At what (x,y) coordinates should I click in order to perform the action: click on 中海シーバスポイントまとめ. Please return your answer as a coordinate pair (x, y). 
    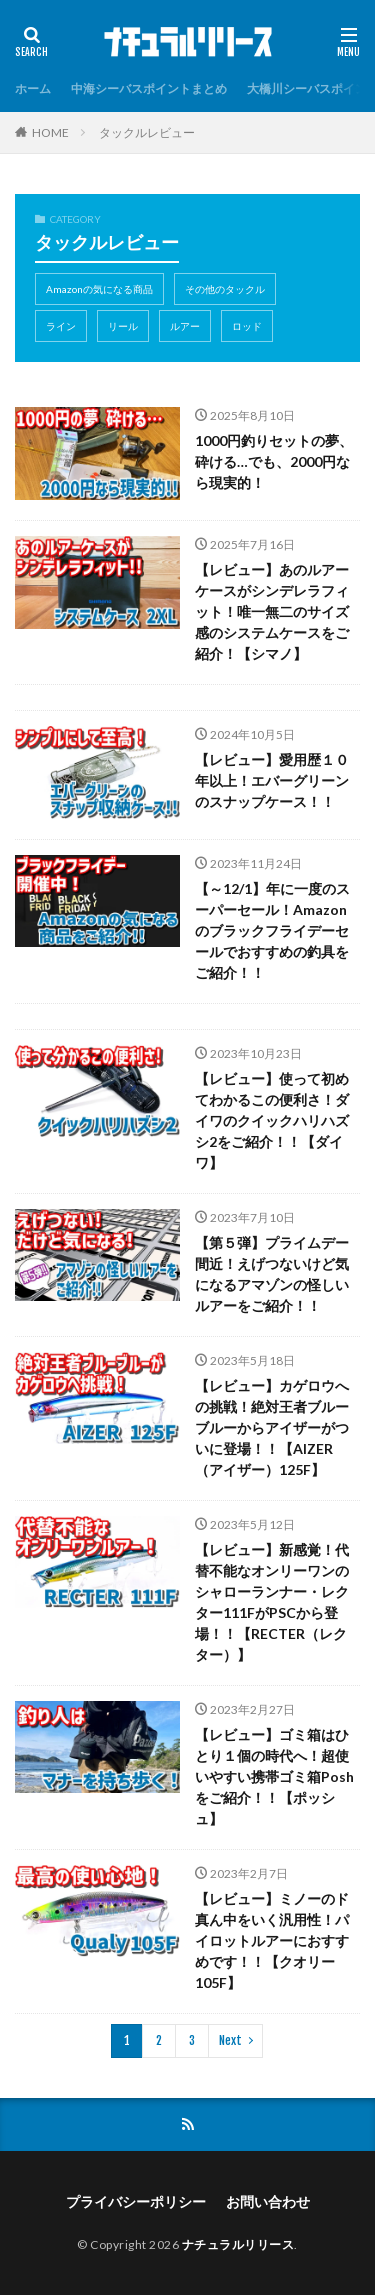
    Looking at the image, I should click on (149, 88).